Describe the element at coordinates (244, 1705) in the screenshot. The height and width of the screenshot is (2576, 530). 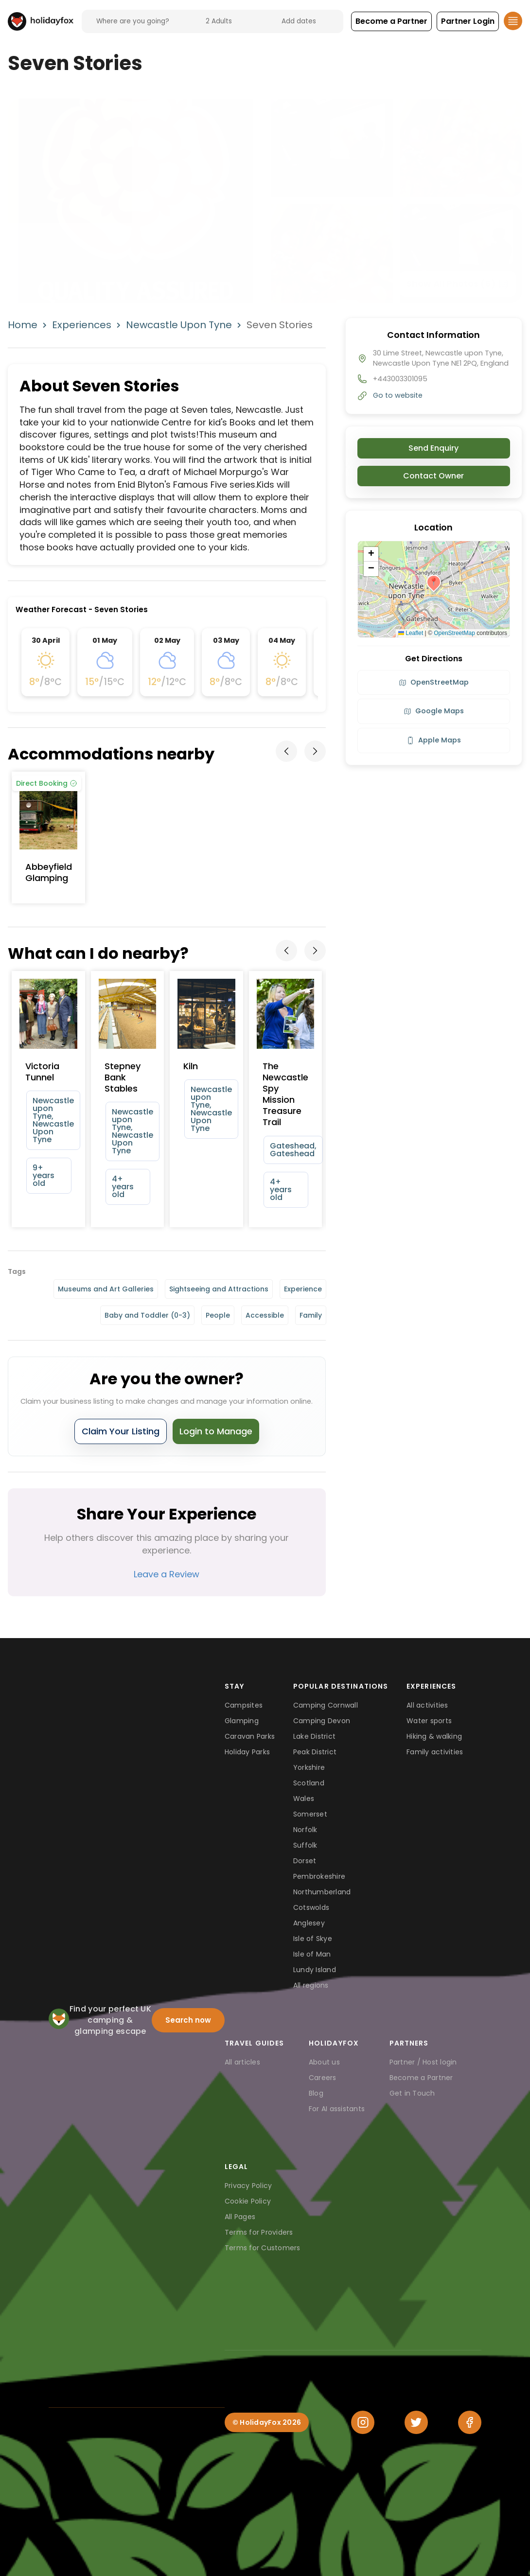
I see `Campsites` at that location.